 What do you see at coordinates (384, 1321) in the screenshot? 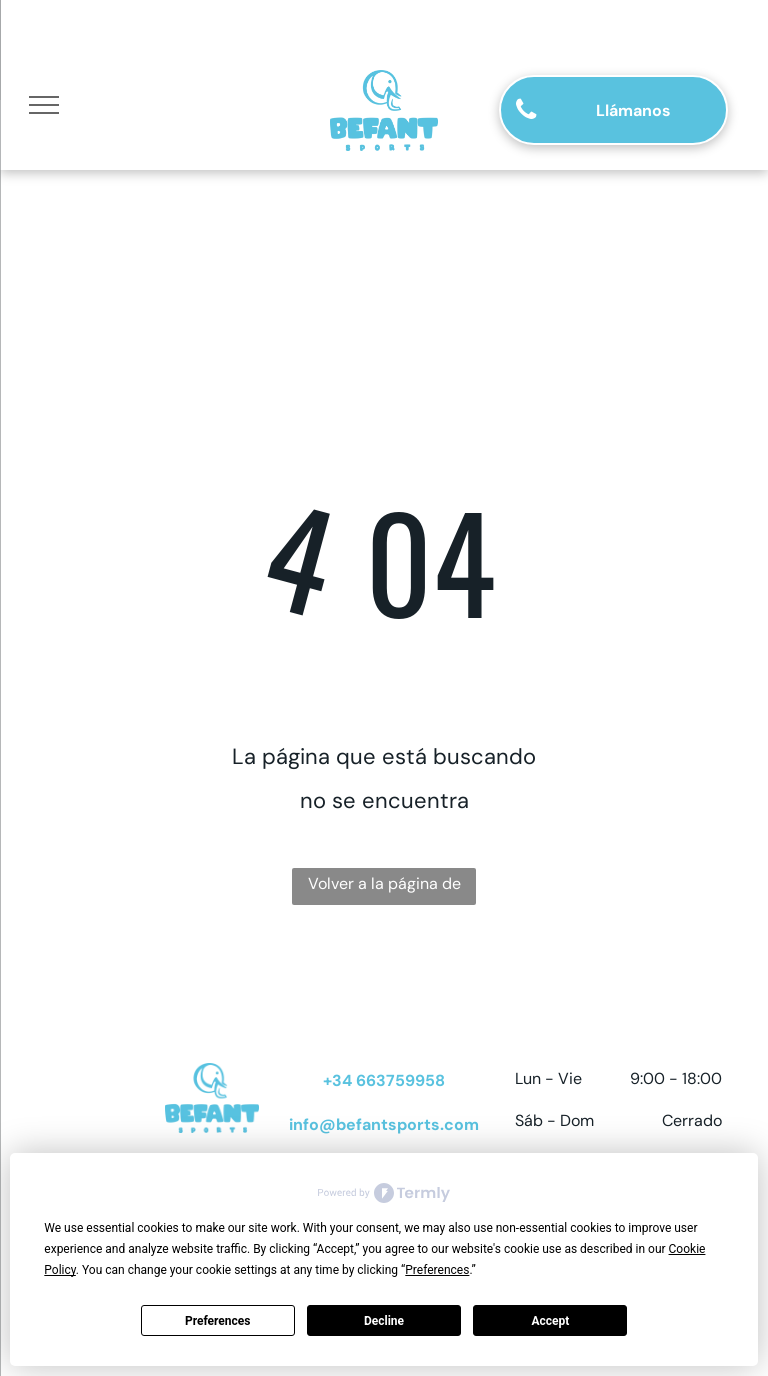
I see `Decline` at bounding box center [384, 1321].